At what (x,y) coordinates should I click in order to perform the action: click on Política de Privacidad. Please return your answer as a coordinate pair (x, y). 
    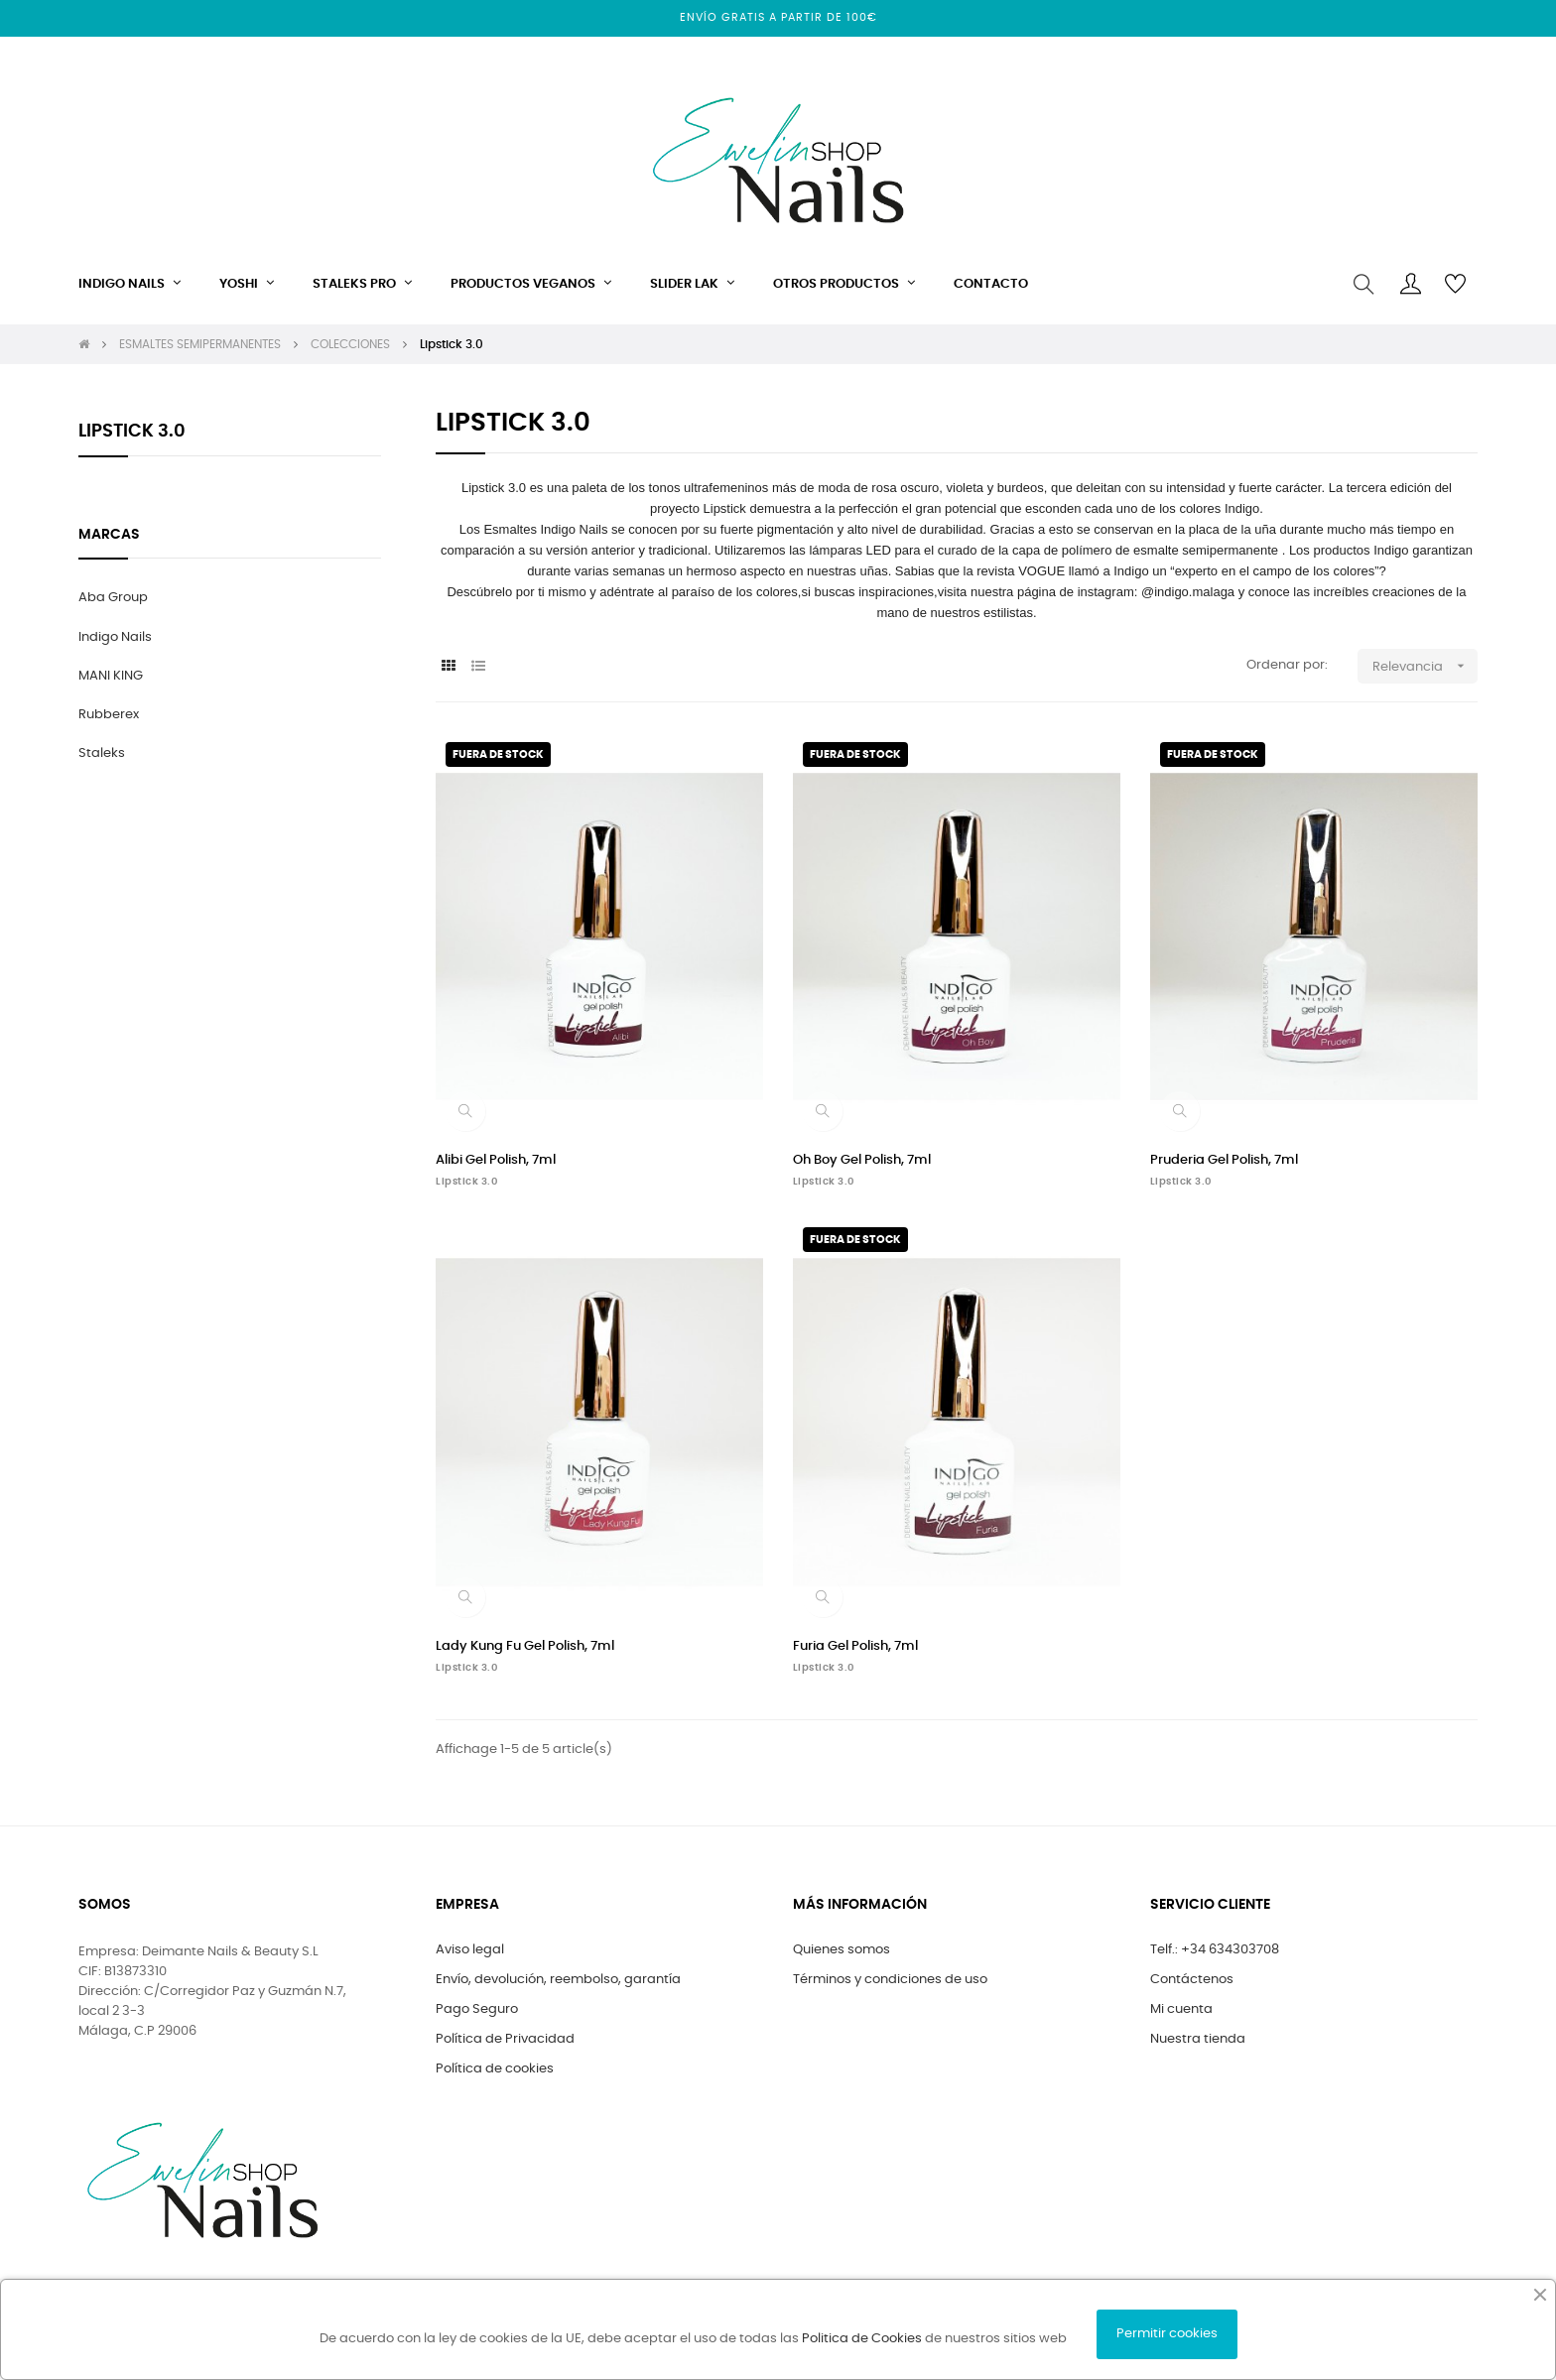
    Looking at the image, I should click on (505, 2039).